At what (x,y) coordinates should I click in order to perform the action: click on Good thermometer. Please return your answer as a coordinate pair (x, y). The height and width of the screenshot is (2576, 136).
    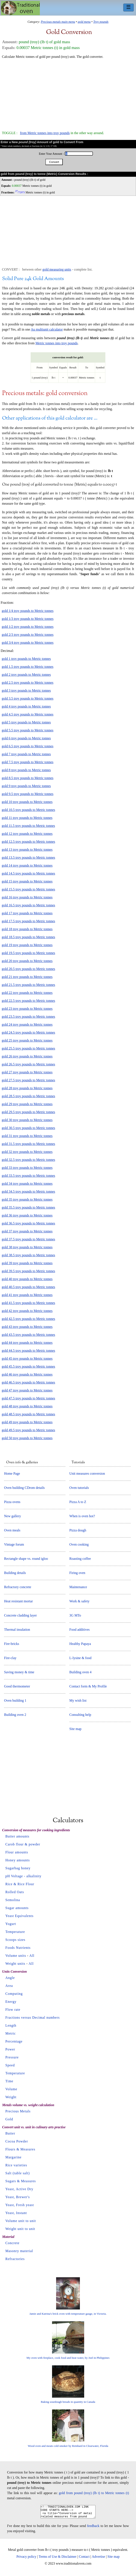
    Looking at the image, I should click on (17, 1686).